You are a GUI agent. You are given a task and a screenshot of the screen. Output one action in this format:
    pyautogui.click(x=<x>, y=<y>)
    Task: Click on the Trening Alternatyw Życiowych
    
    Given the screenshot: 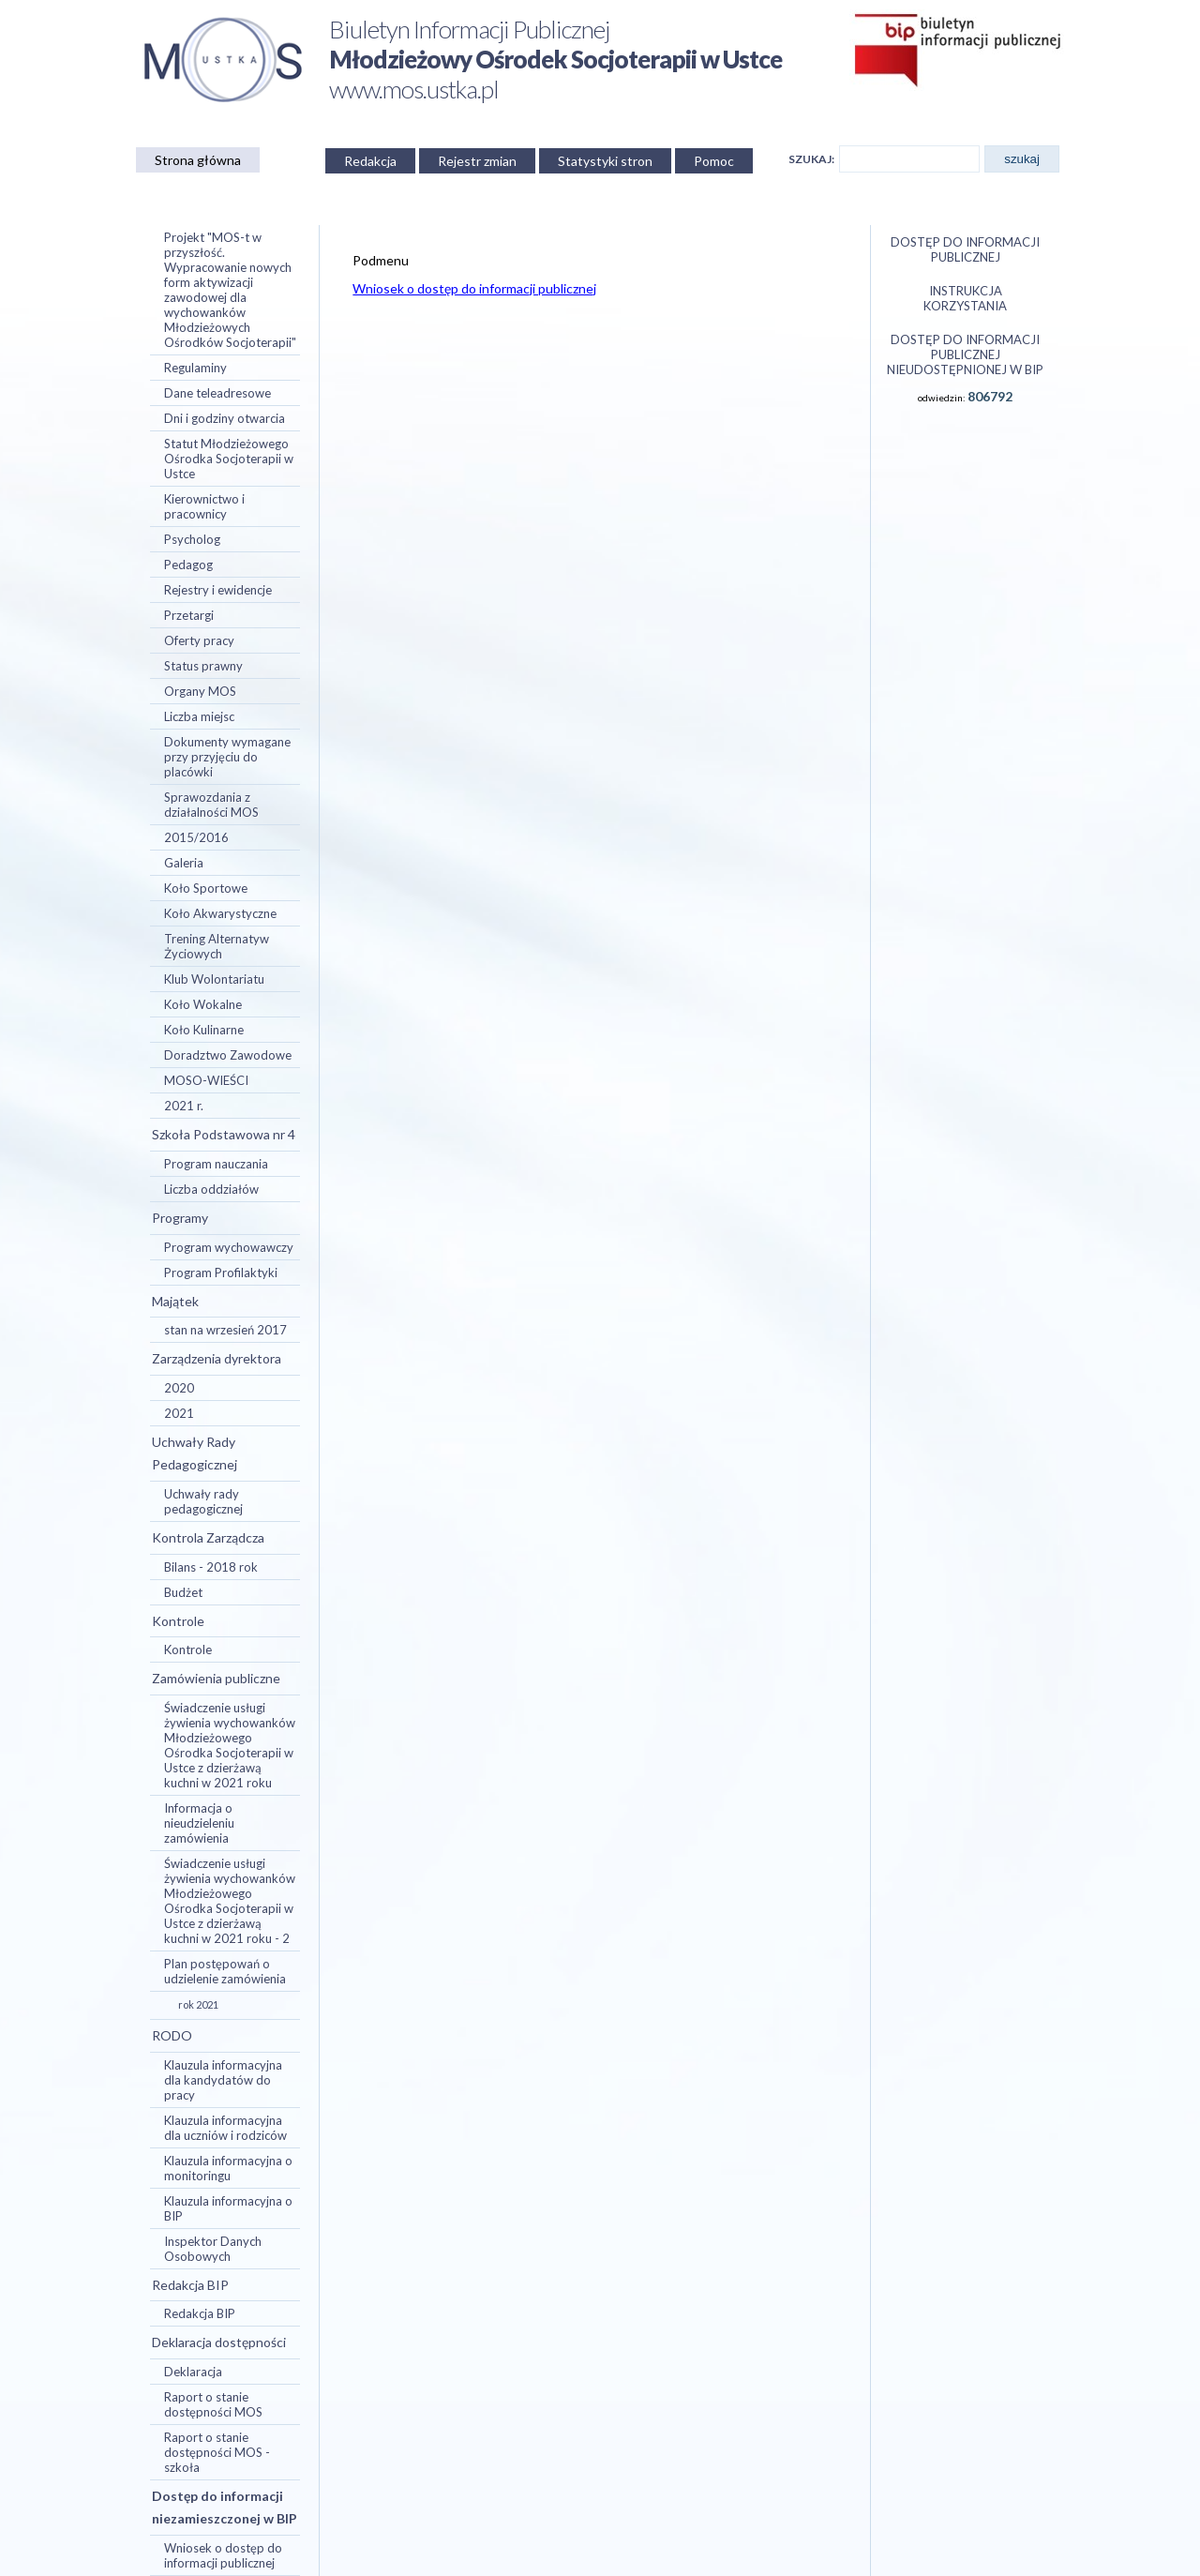 What is the action you would take?
    pyautogui.click(x=216, y=946)
    